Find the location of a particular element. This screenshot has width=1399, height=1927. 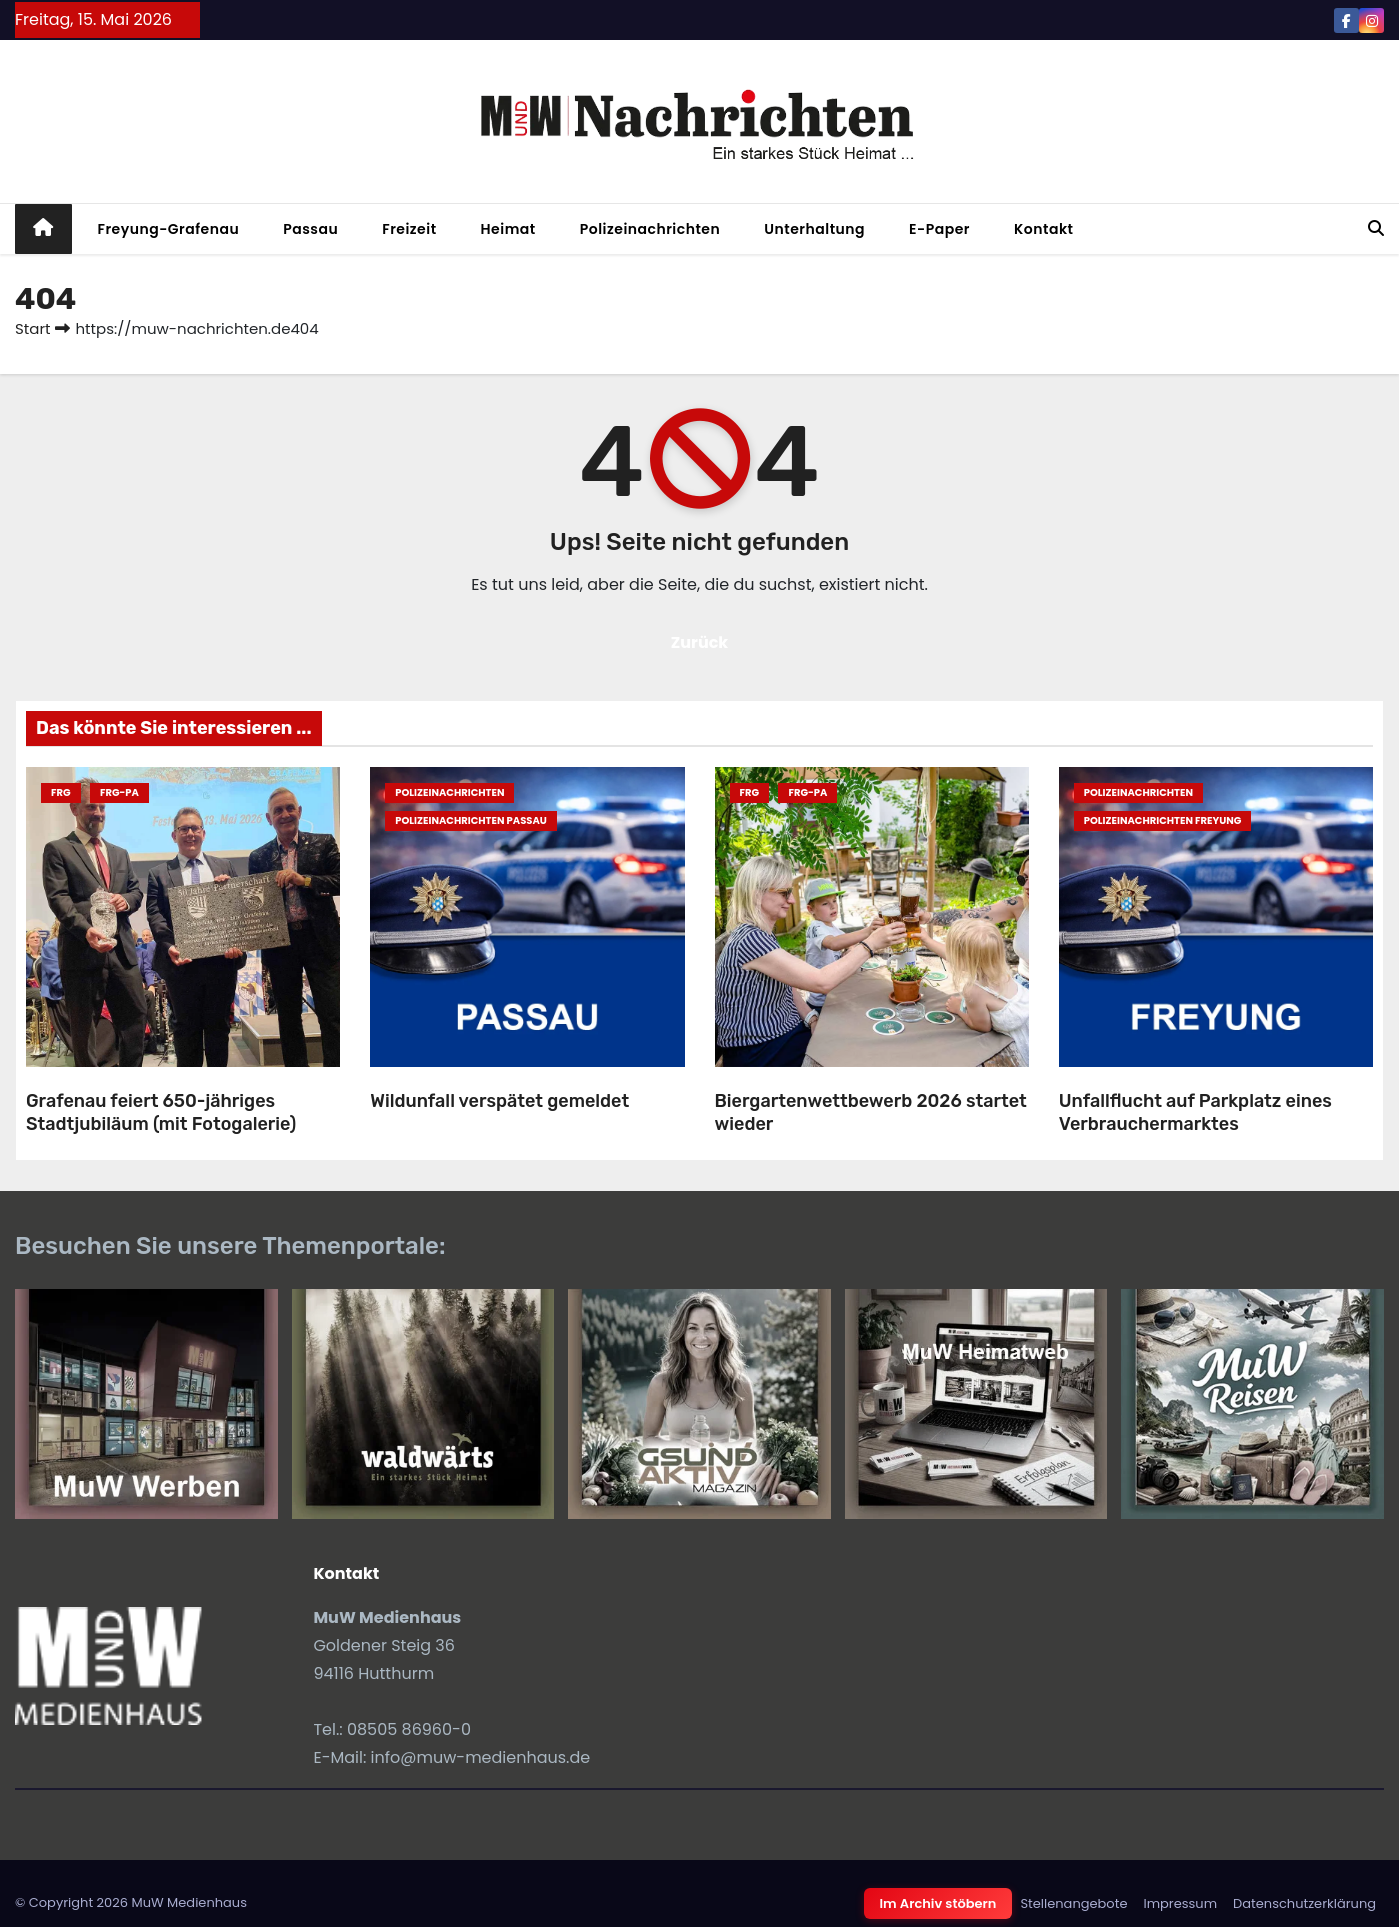

Stellenangebote is located at coordinates (1073, 1903).